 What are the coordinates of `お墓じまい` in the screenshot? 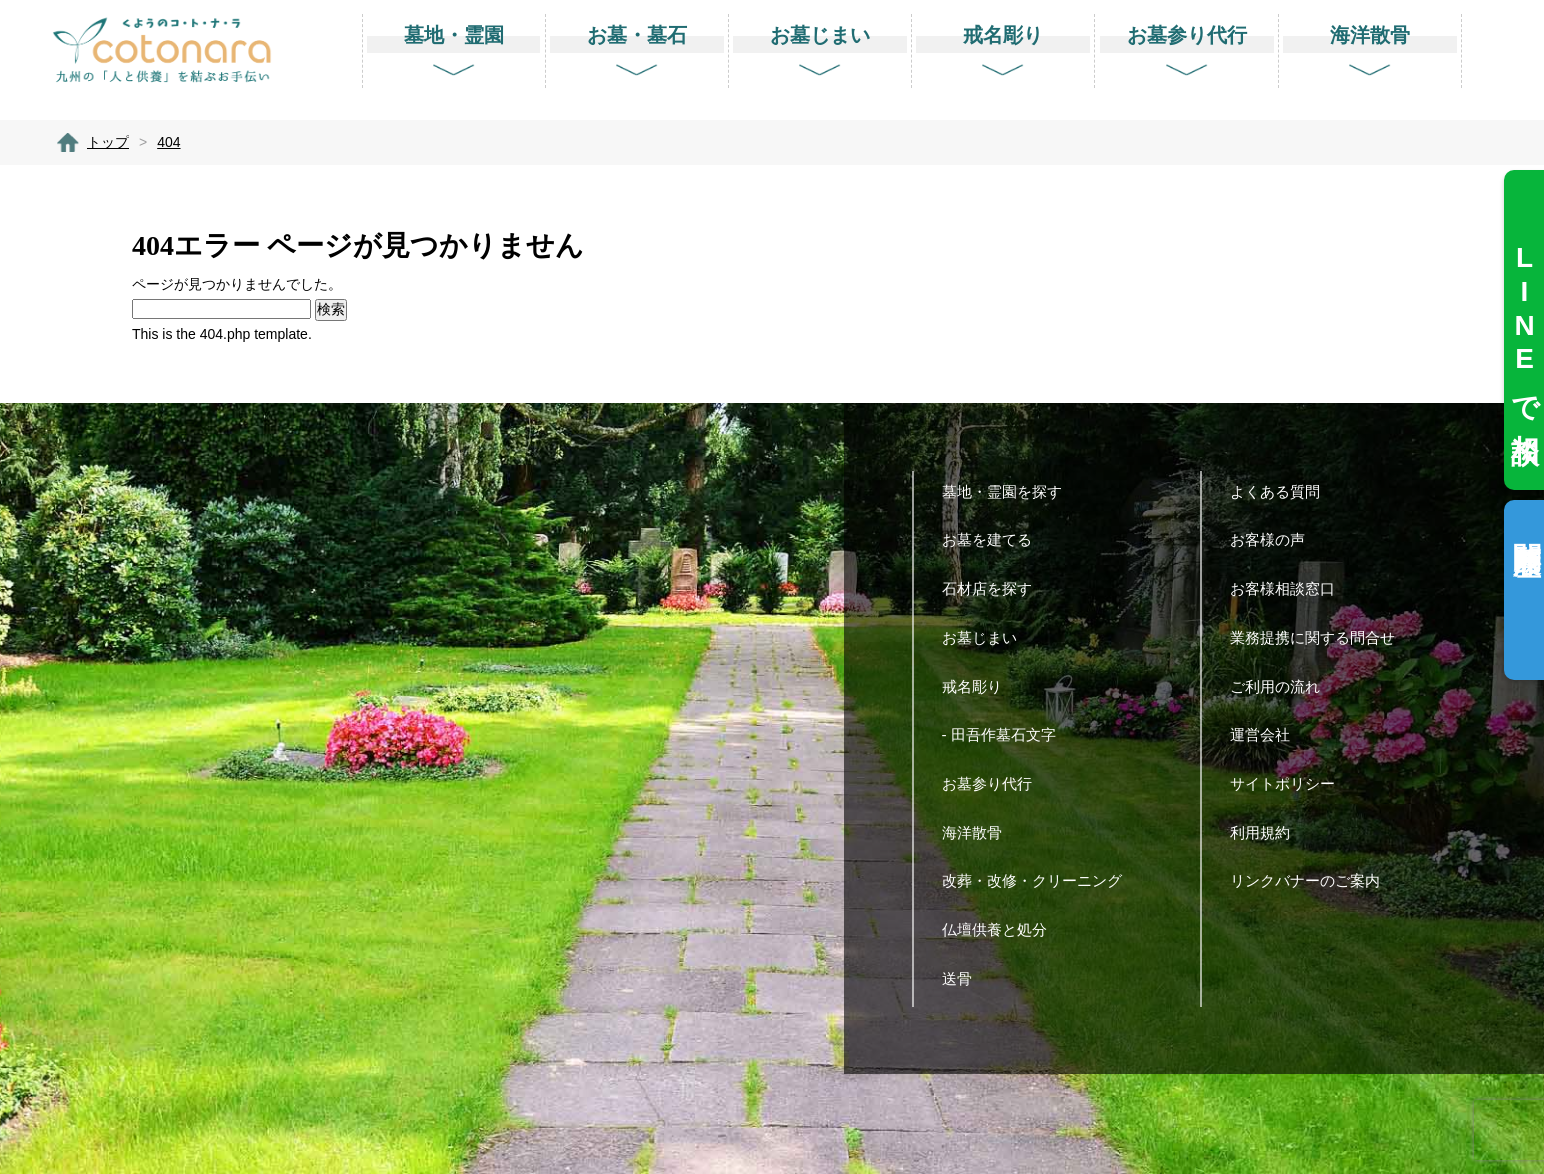 It's located at (987, 637).